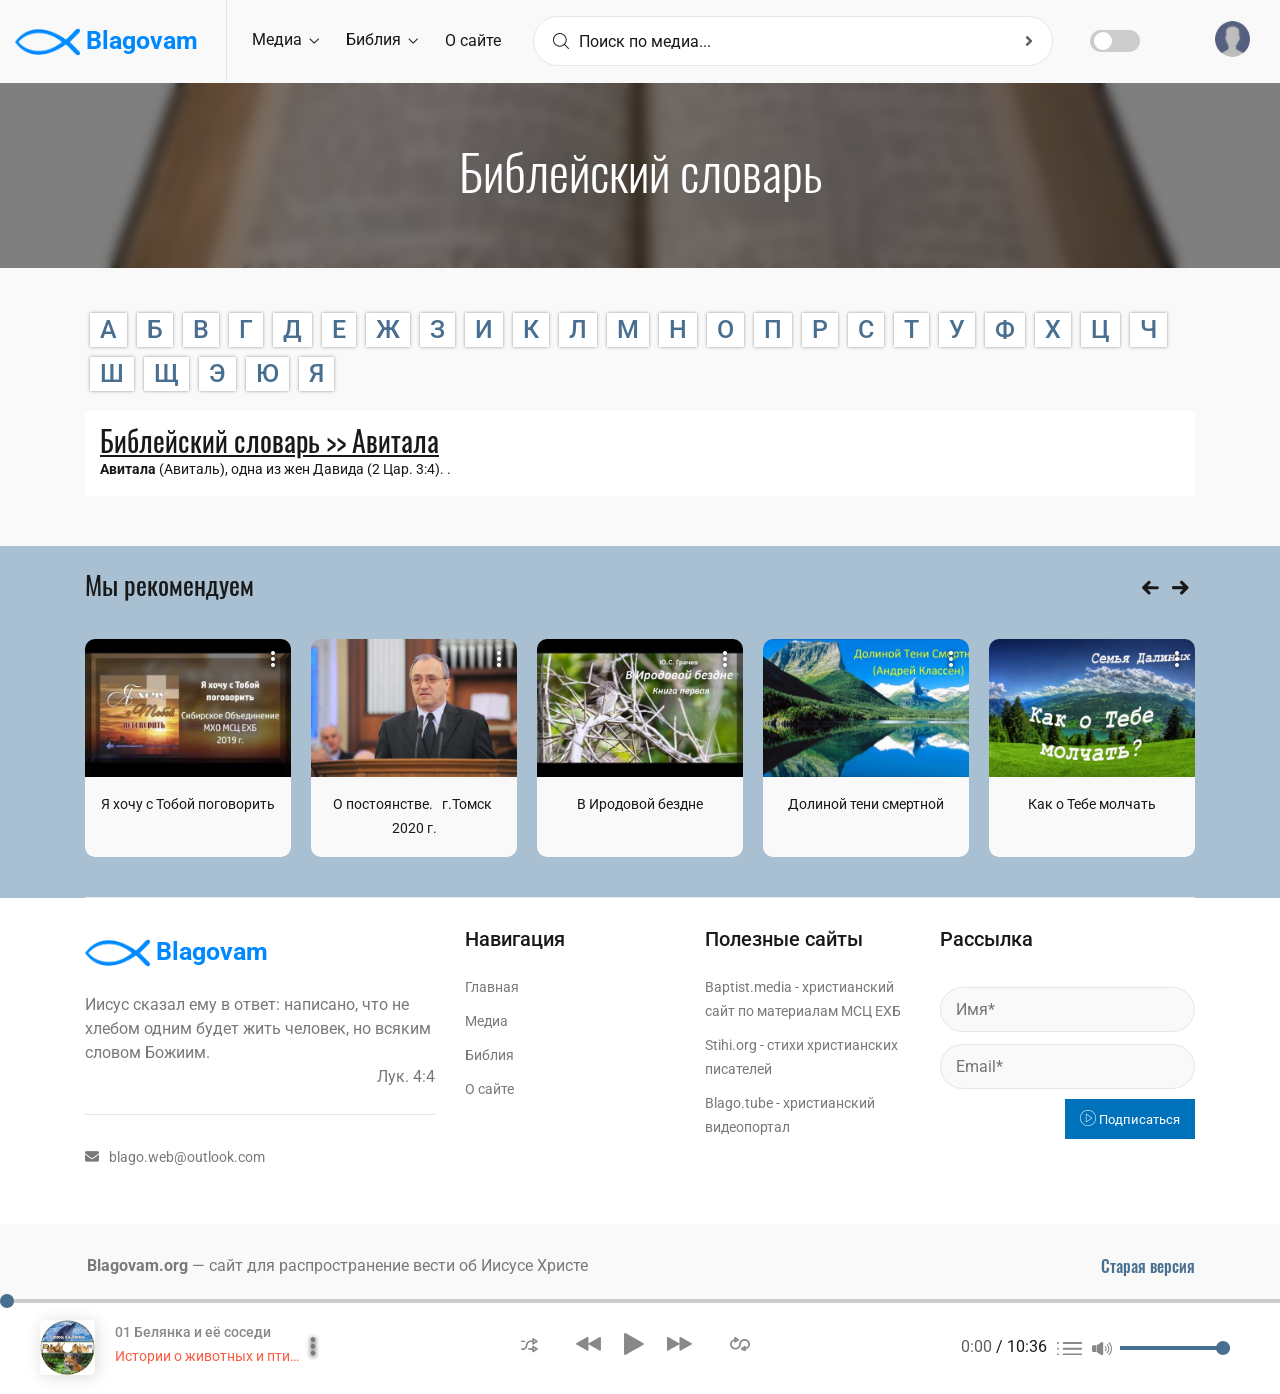 The width and height of the screenshot is (1280, 1394). What do you see at coordinates (731, 1045) in the screenshot?
I see `Stihi.org` at bounding box center [731, 1045].